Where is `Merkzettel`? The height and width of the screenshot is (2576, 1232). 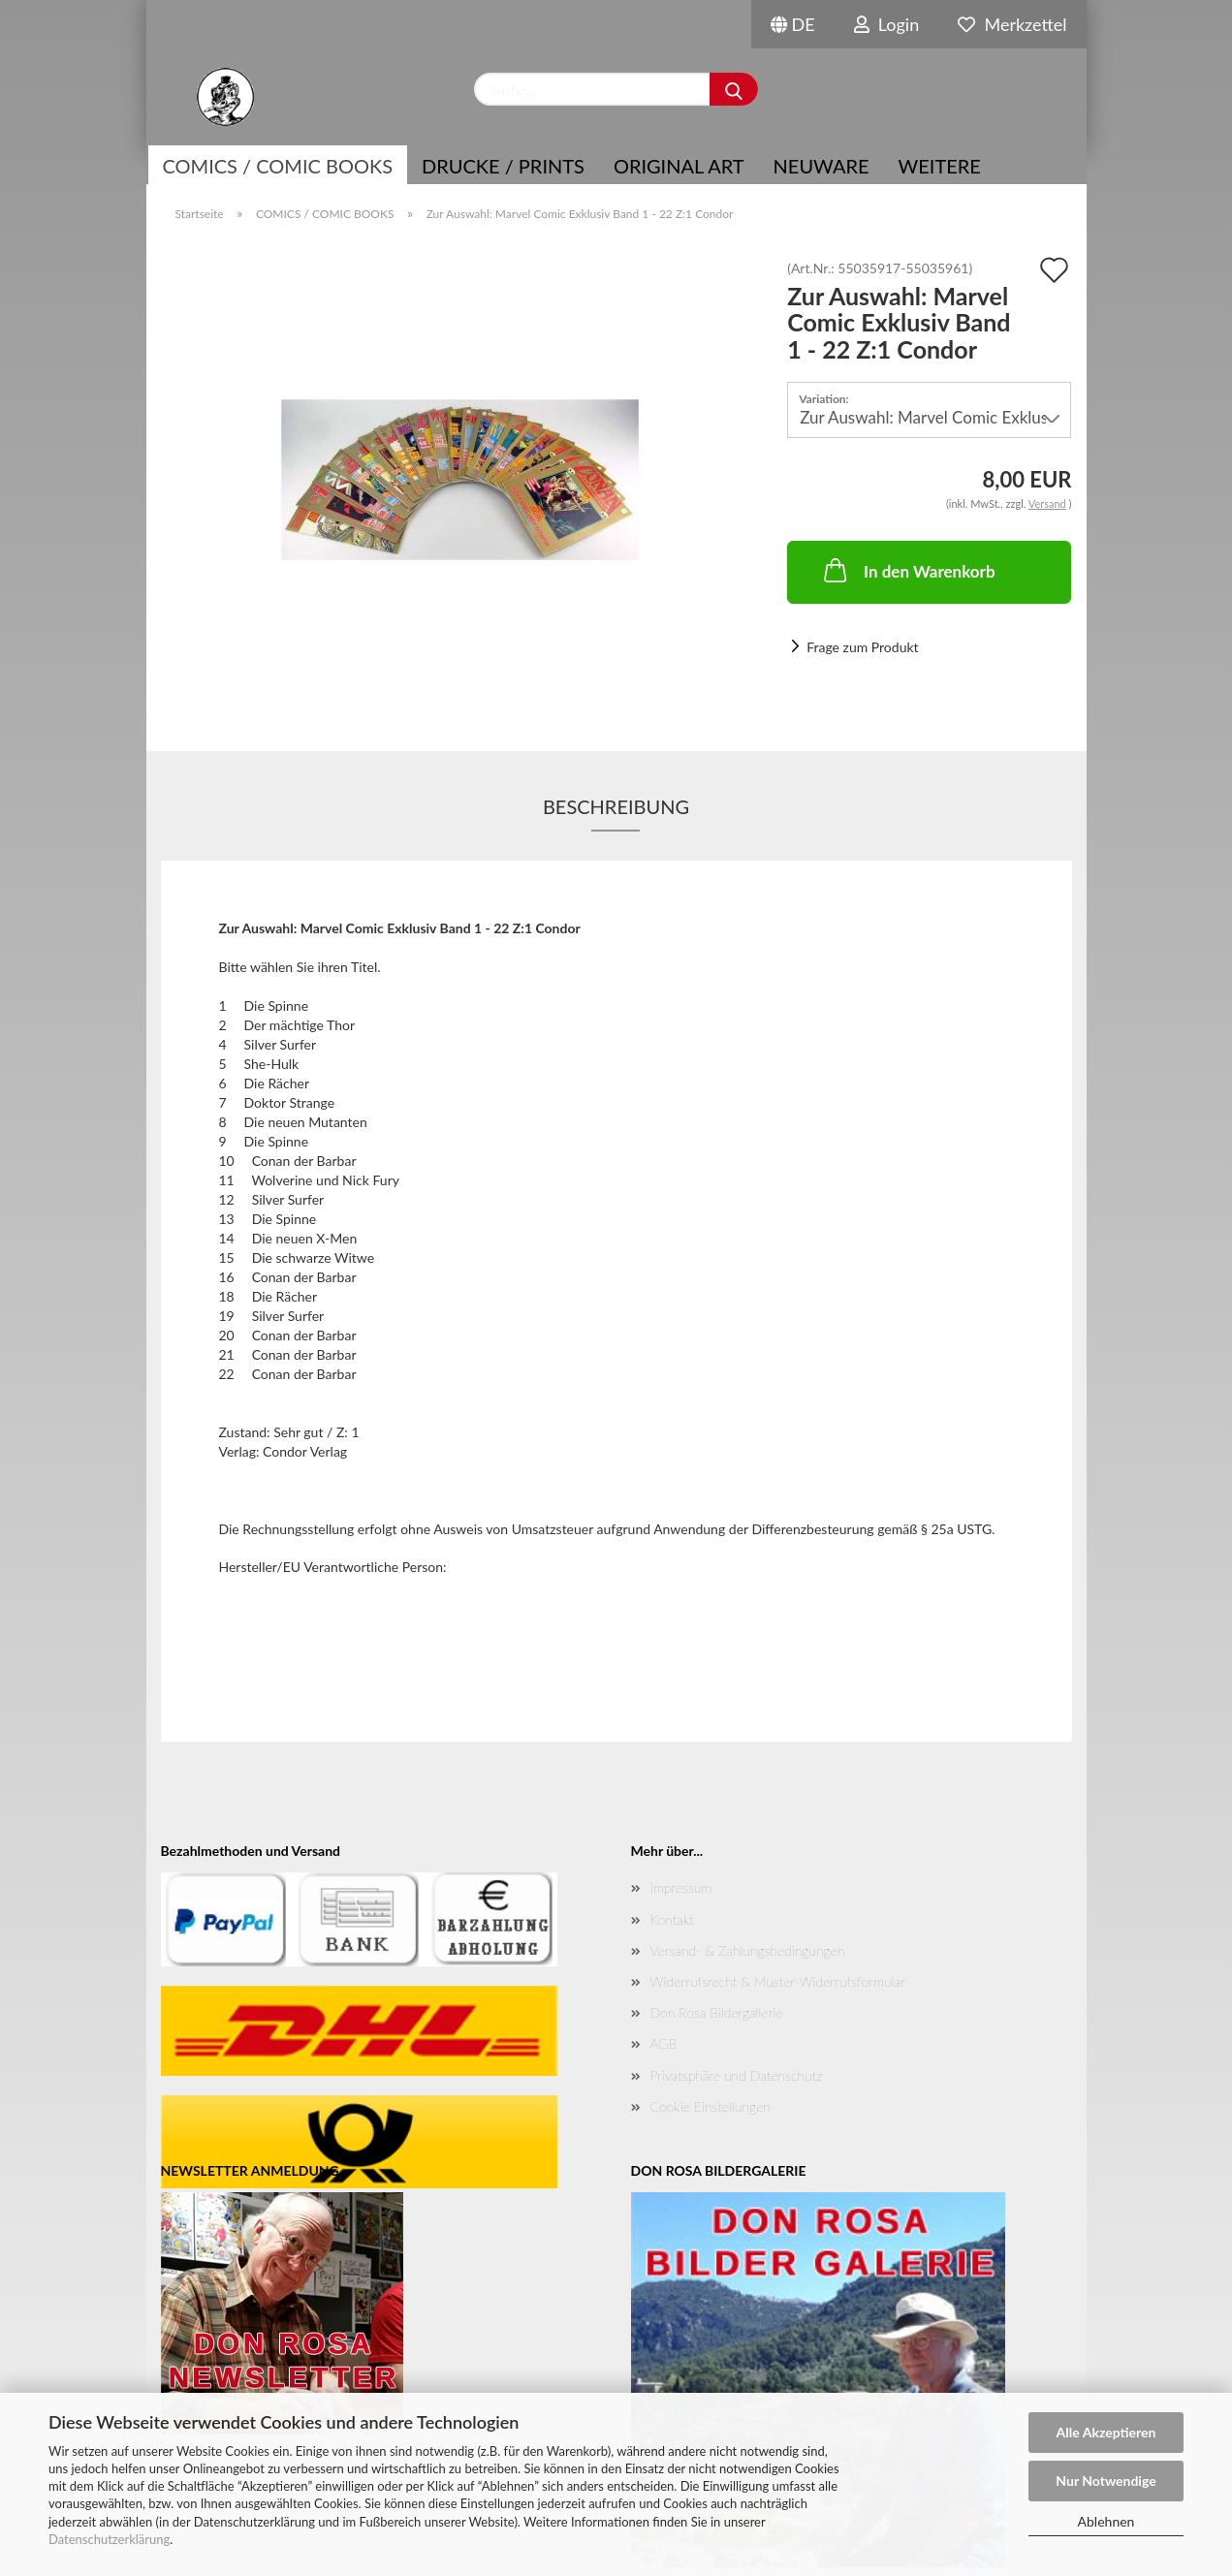
Merkzettel is located at coordinates (1012, 24).